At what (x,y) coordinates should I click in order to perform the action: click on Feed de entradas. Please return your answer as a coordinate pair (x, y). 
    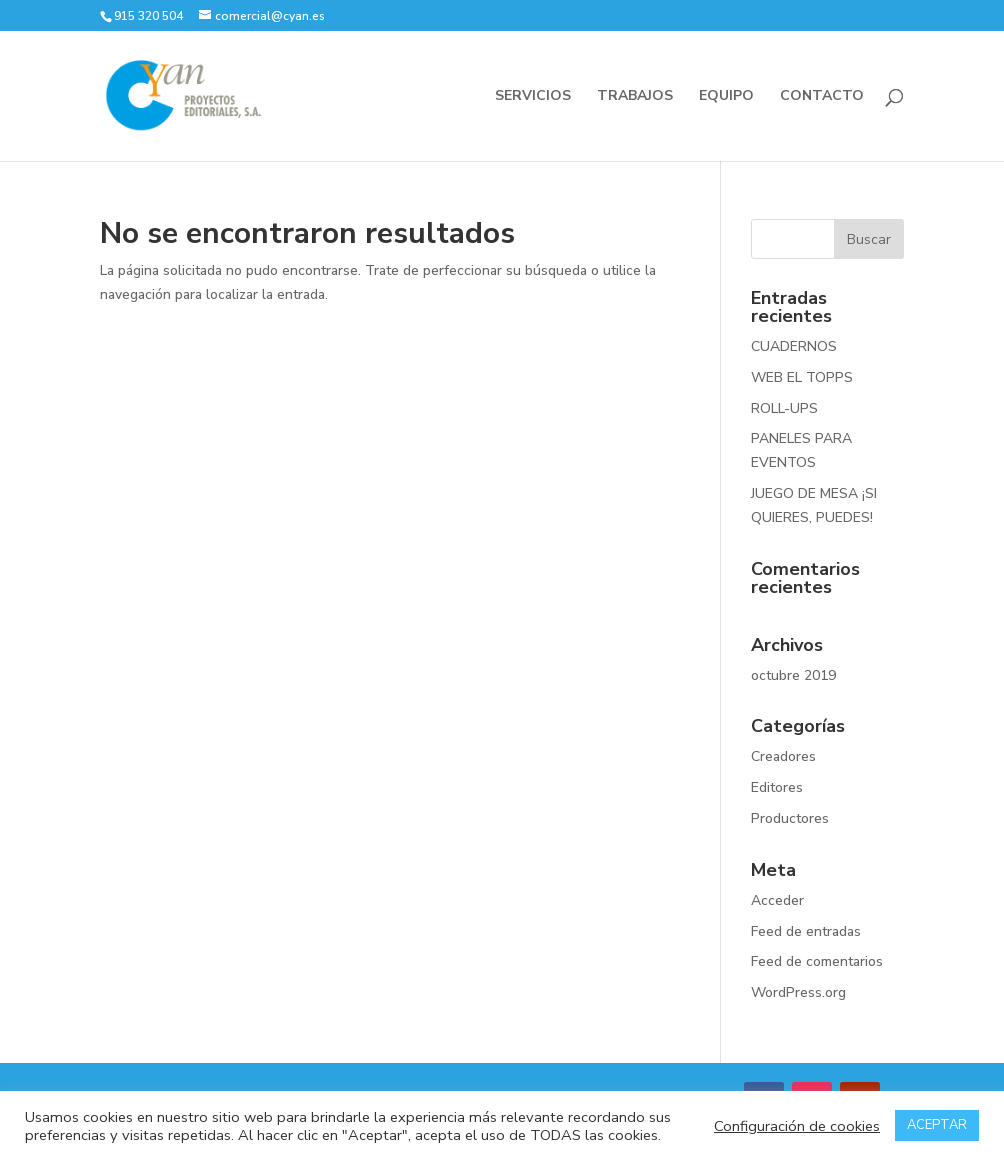
    Looking at the image, I should click on (806, 931).